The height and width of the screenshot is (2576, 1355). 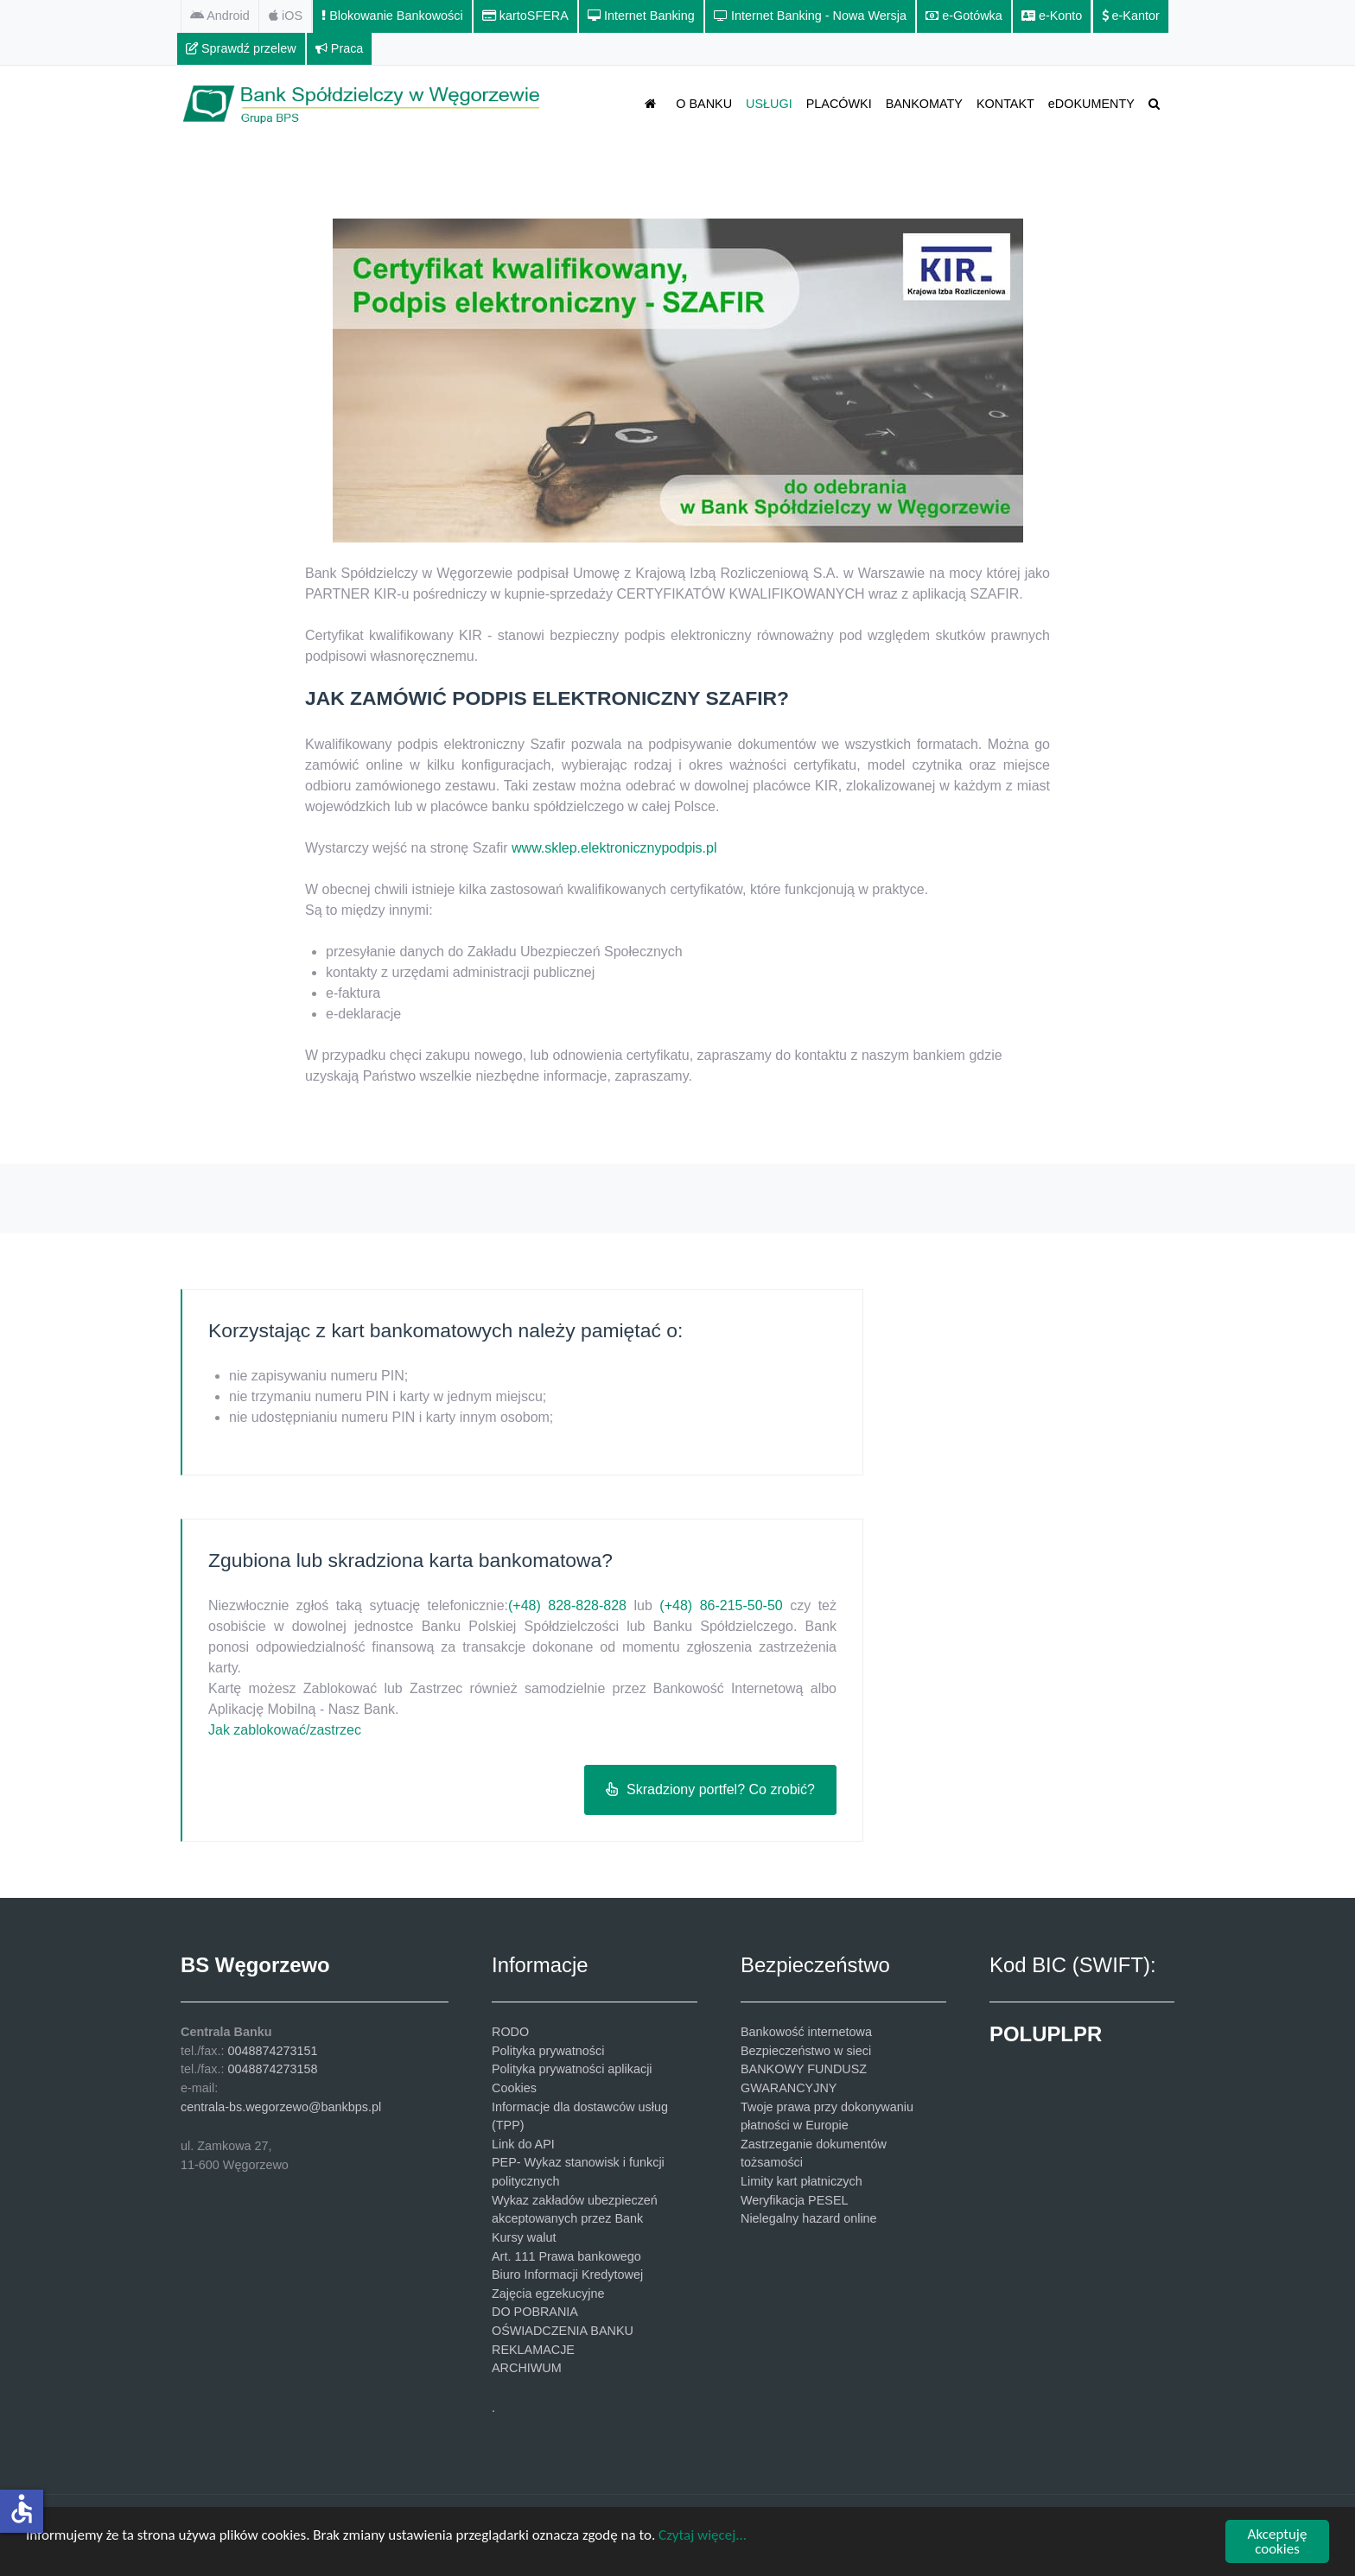 I want to click on [e-Gotówka], so click(x=964, y=16).